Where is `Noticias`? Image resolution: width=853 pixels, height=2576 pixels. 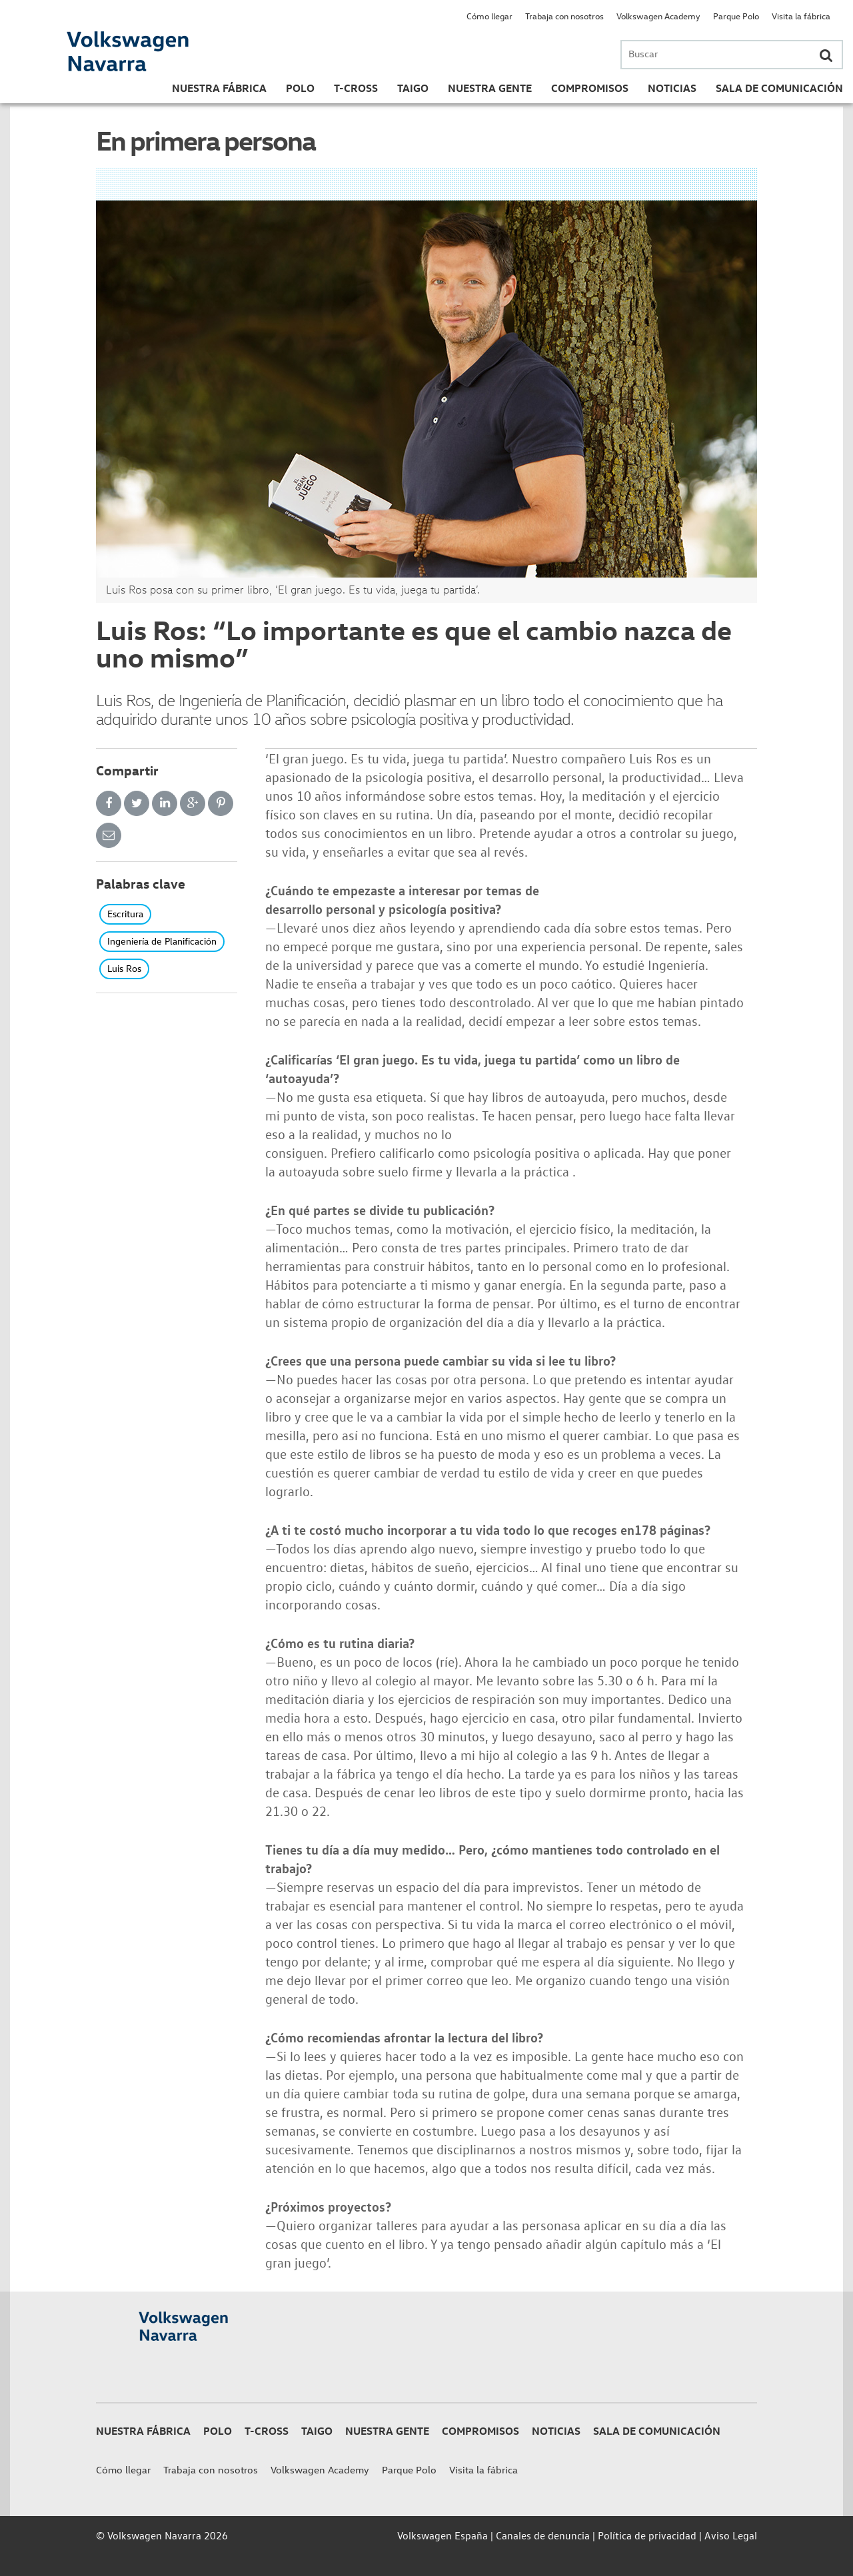 Noticias is located at coordinates (672, 88).